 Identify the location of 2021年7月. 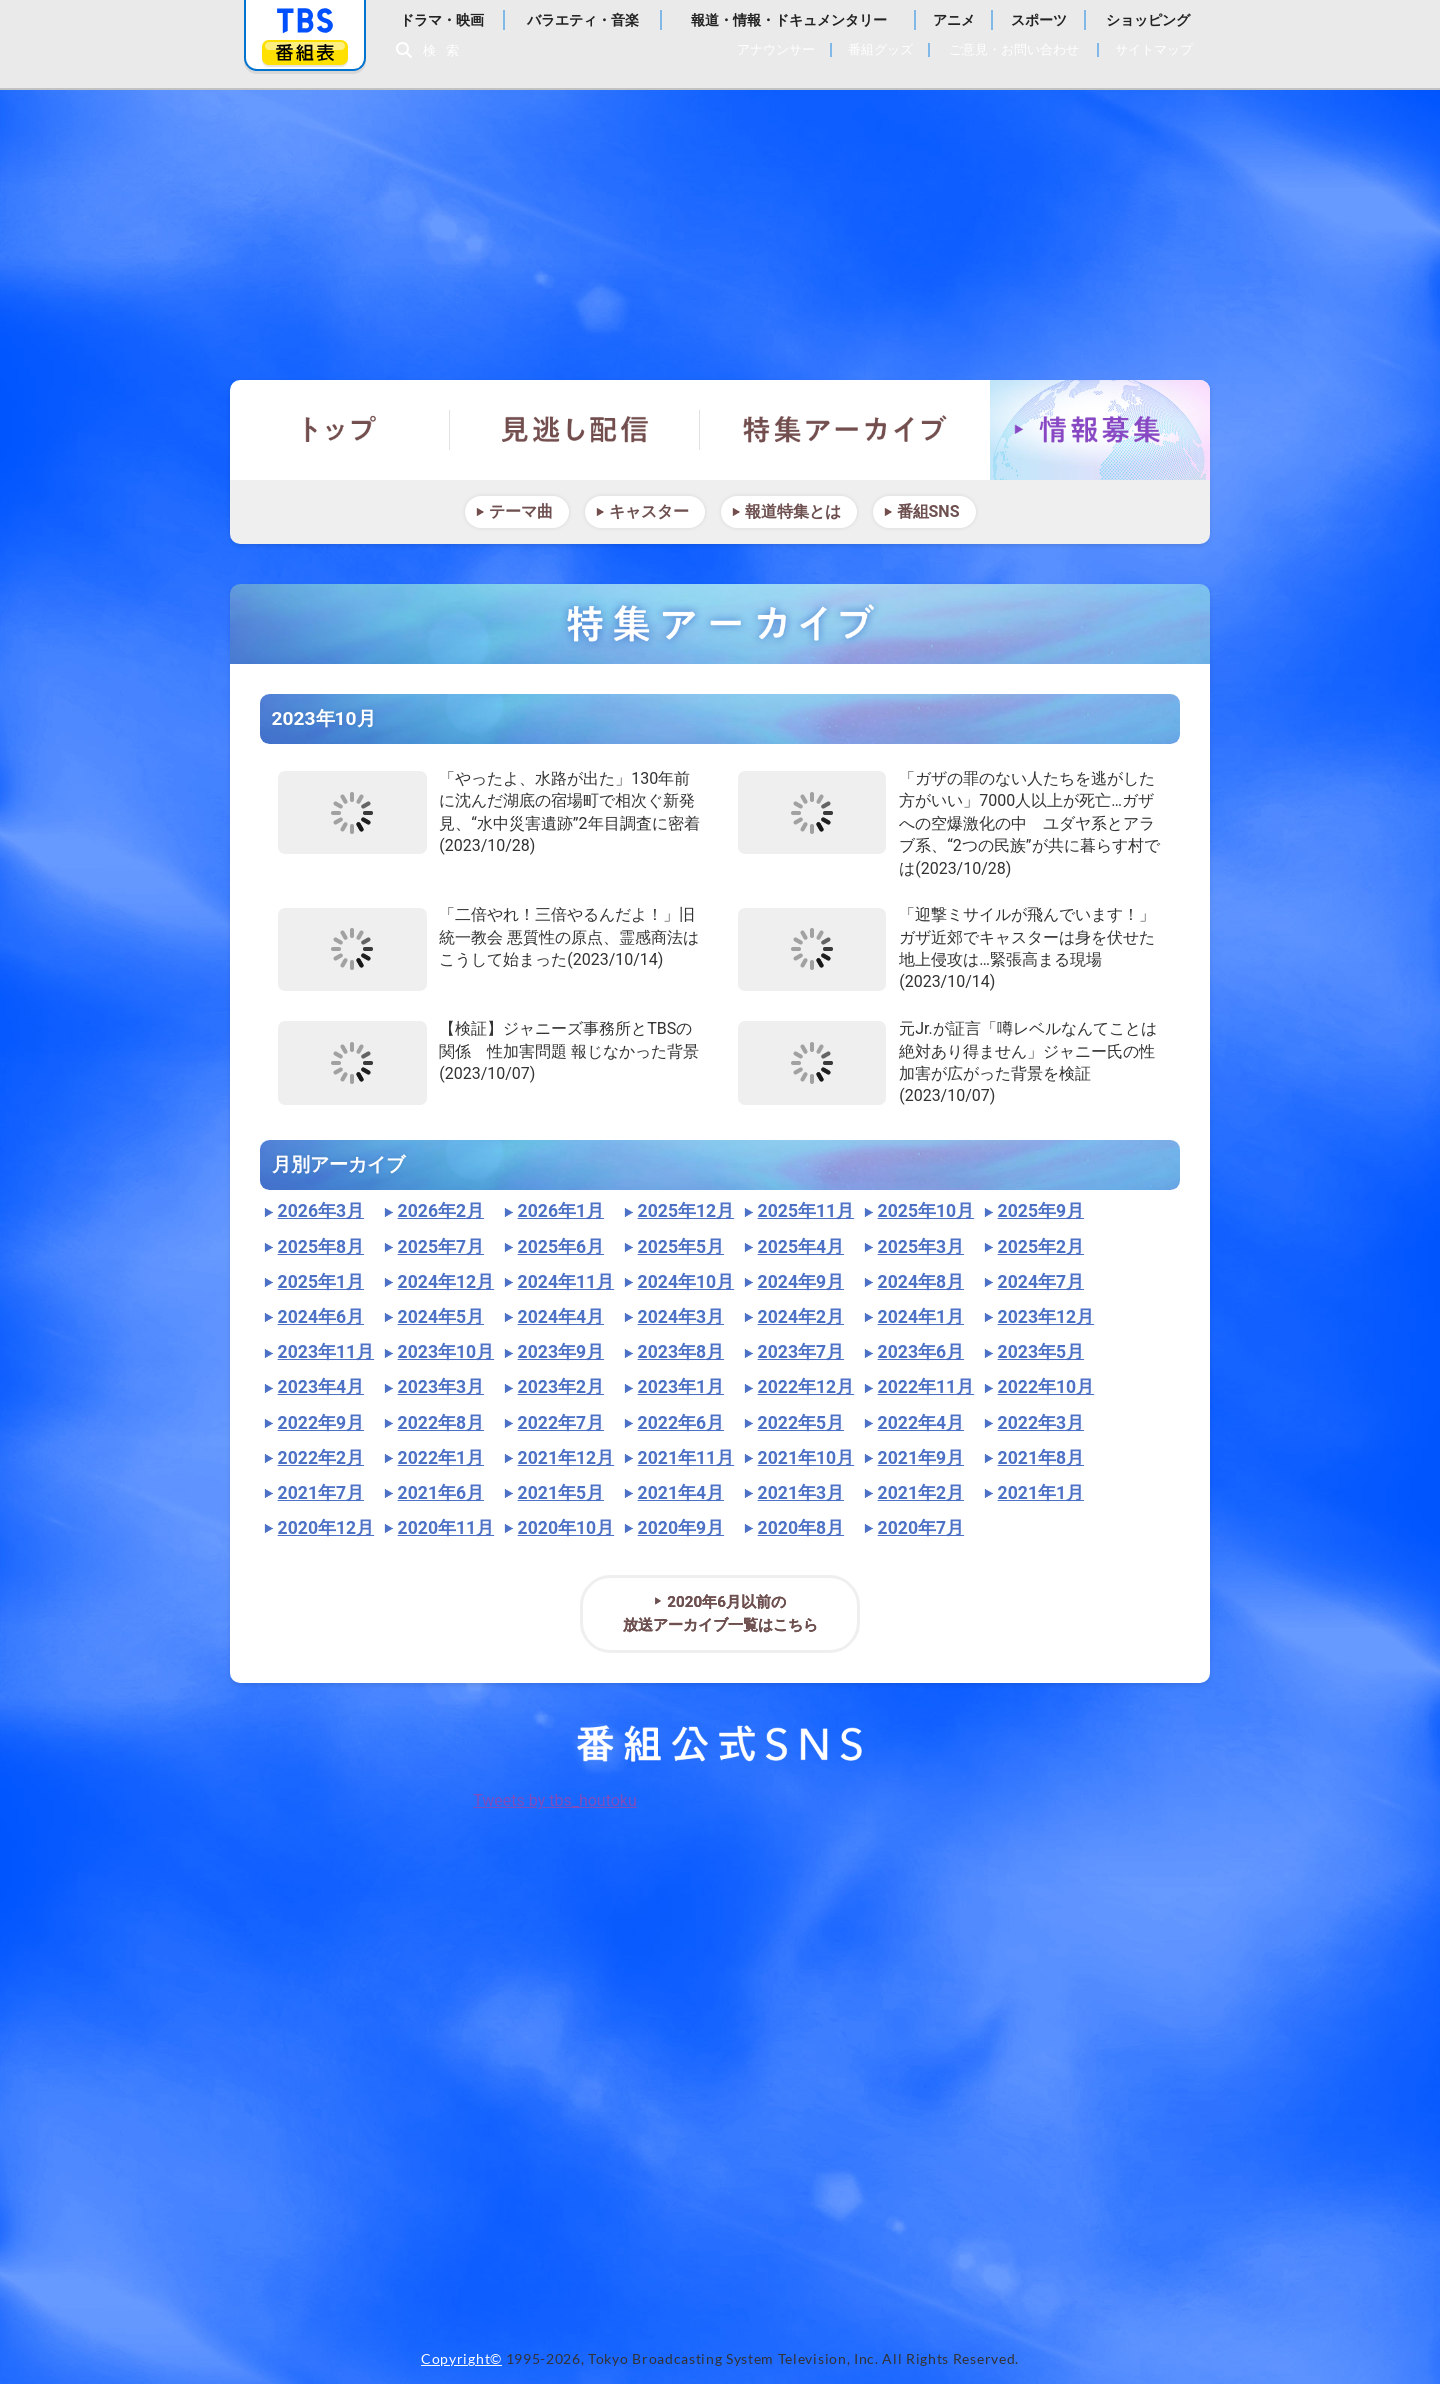
(321, 1493).